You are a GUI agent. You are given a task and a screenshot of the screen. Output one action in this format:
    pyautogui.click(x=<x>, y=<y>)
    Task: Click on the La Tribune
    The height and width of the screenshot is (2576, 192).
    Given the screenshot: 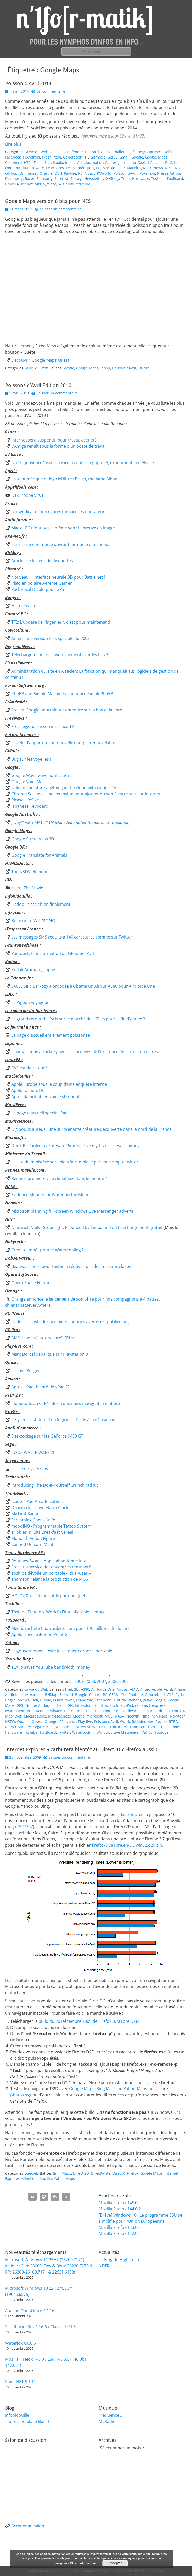 What is the action you would take?
    pyautogui.click(x=73, y=1710)
    